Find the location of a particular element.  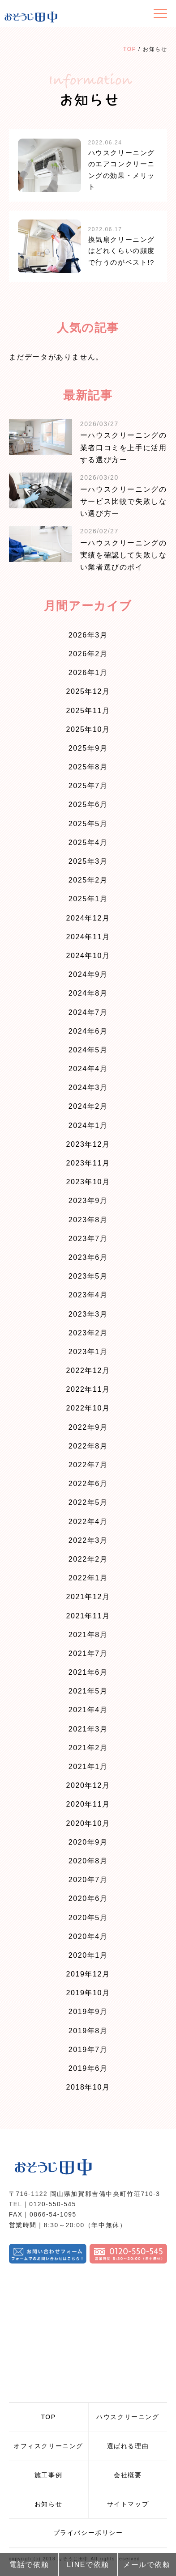

2021年1月 is located at coordinates (88, 1766).